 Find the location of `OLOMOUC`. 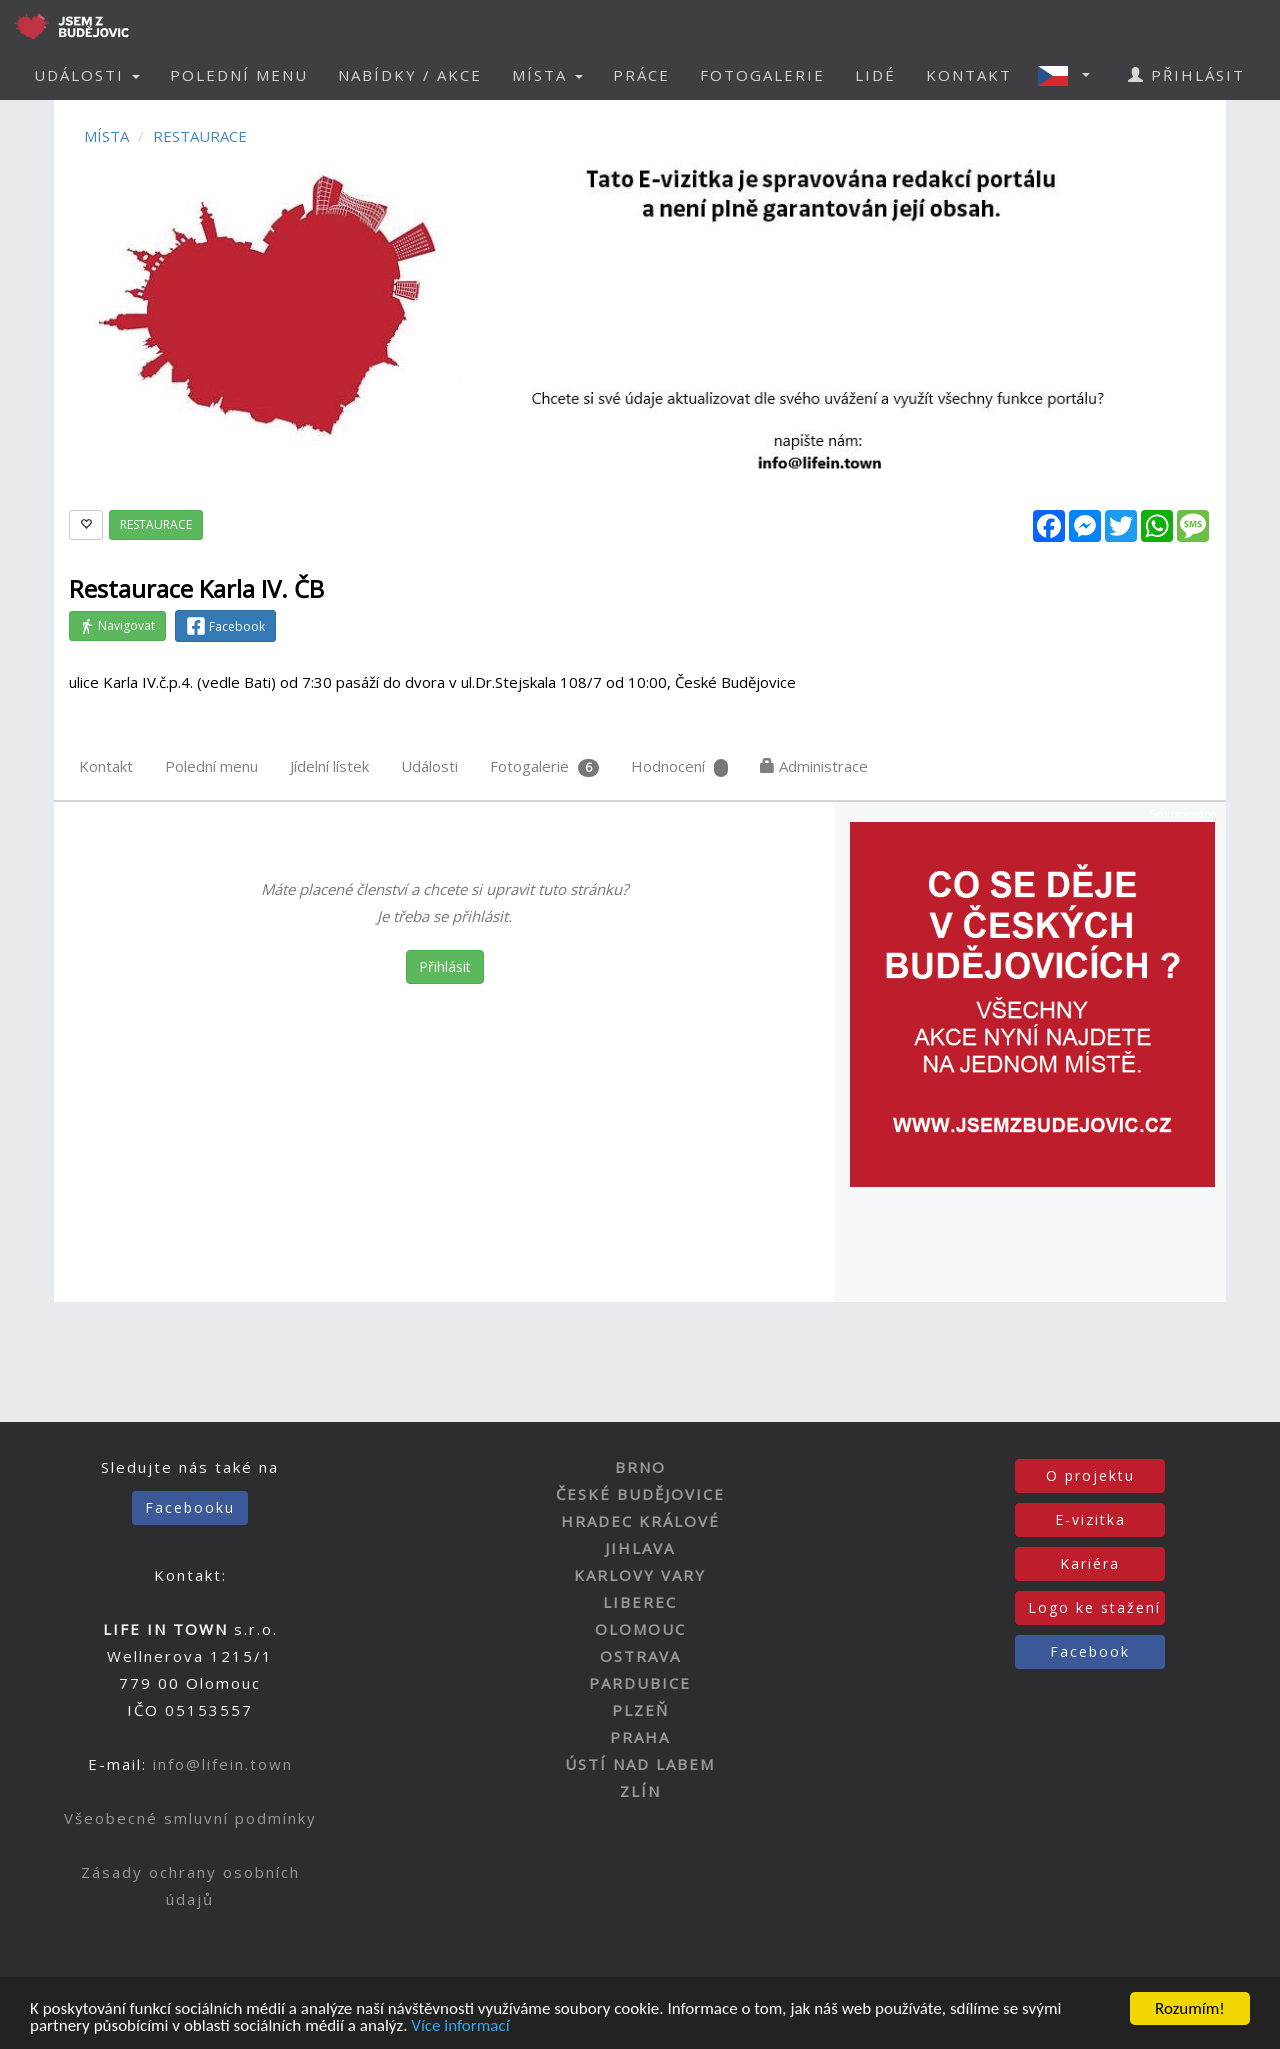

OLOMOUC is located at coordinates (640, 1629).